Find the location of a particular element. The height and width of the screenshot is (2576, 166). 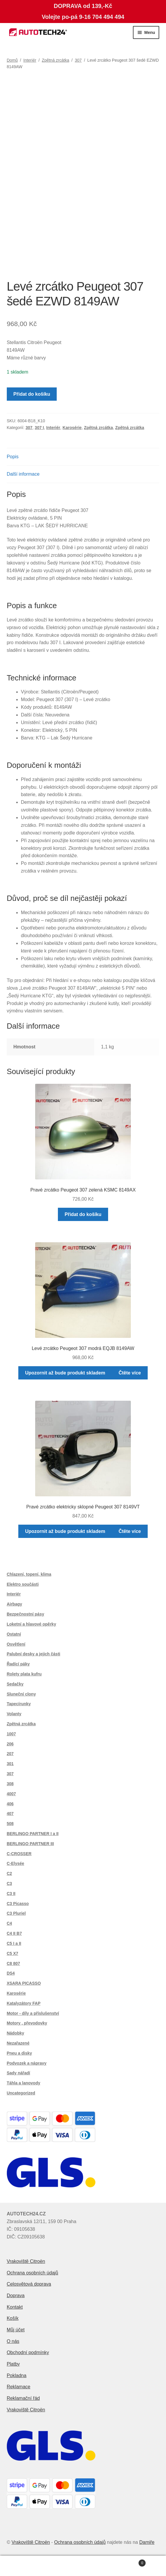

Platby is located at coordinates (13, 2363).